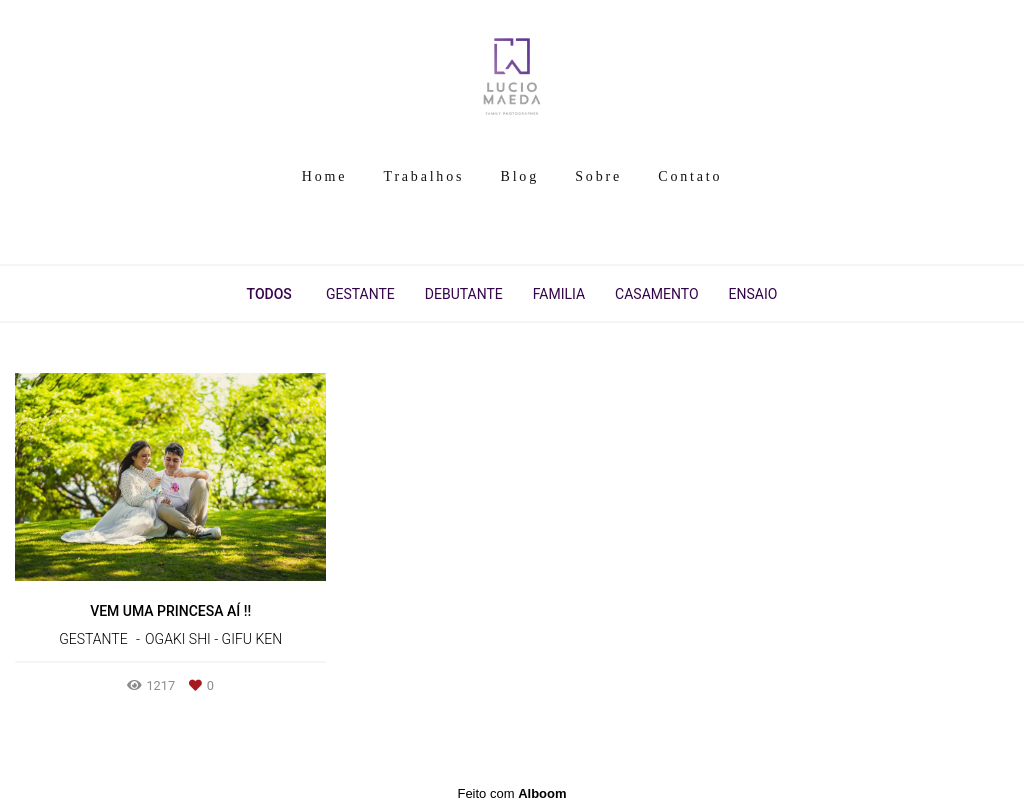 Image resolution: width=1024 pixels, height=810 pixels. Describe the element at coordinates (520, 176) in the screenshot. I see `Blog` at that location.